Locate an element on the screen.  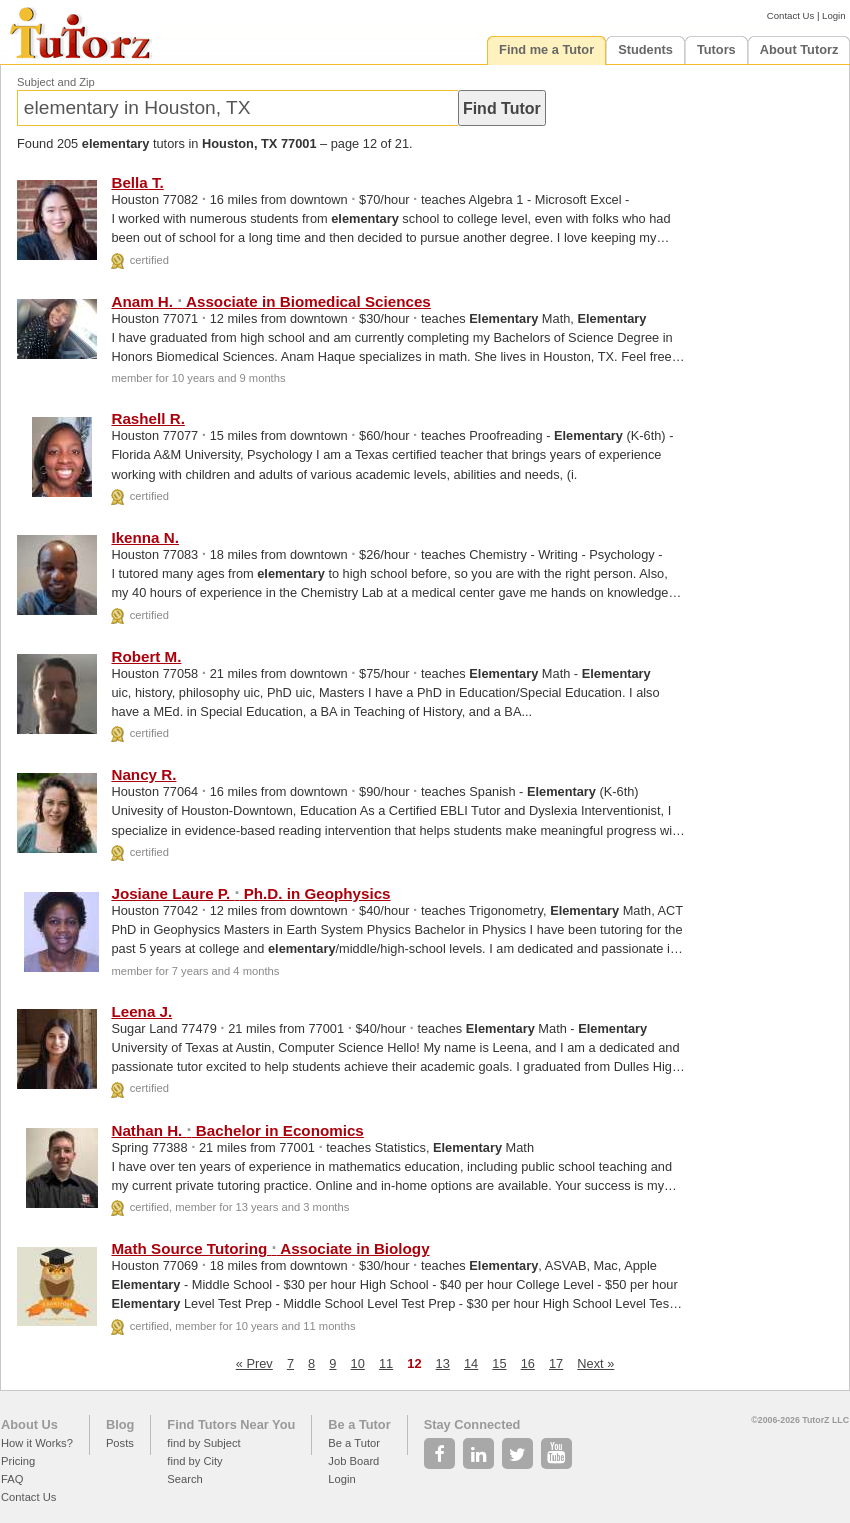
Math Source Tutoring Associate in Biology is located at coordinates (270, 1248).